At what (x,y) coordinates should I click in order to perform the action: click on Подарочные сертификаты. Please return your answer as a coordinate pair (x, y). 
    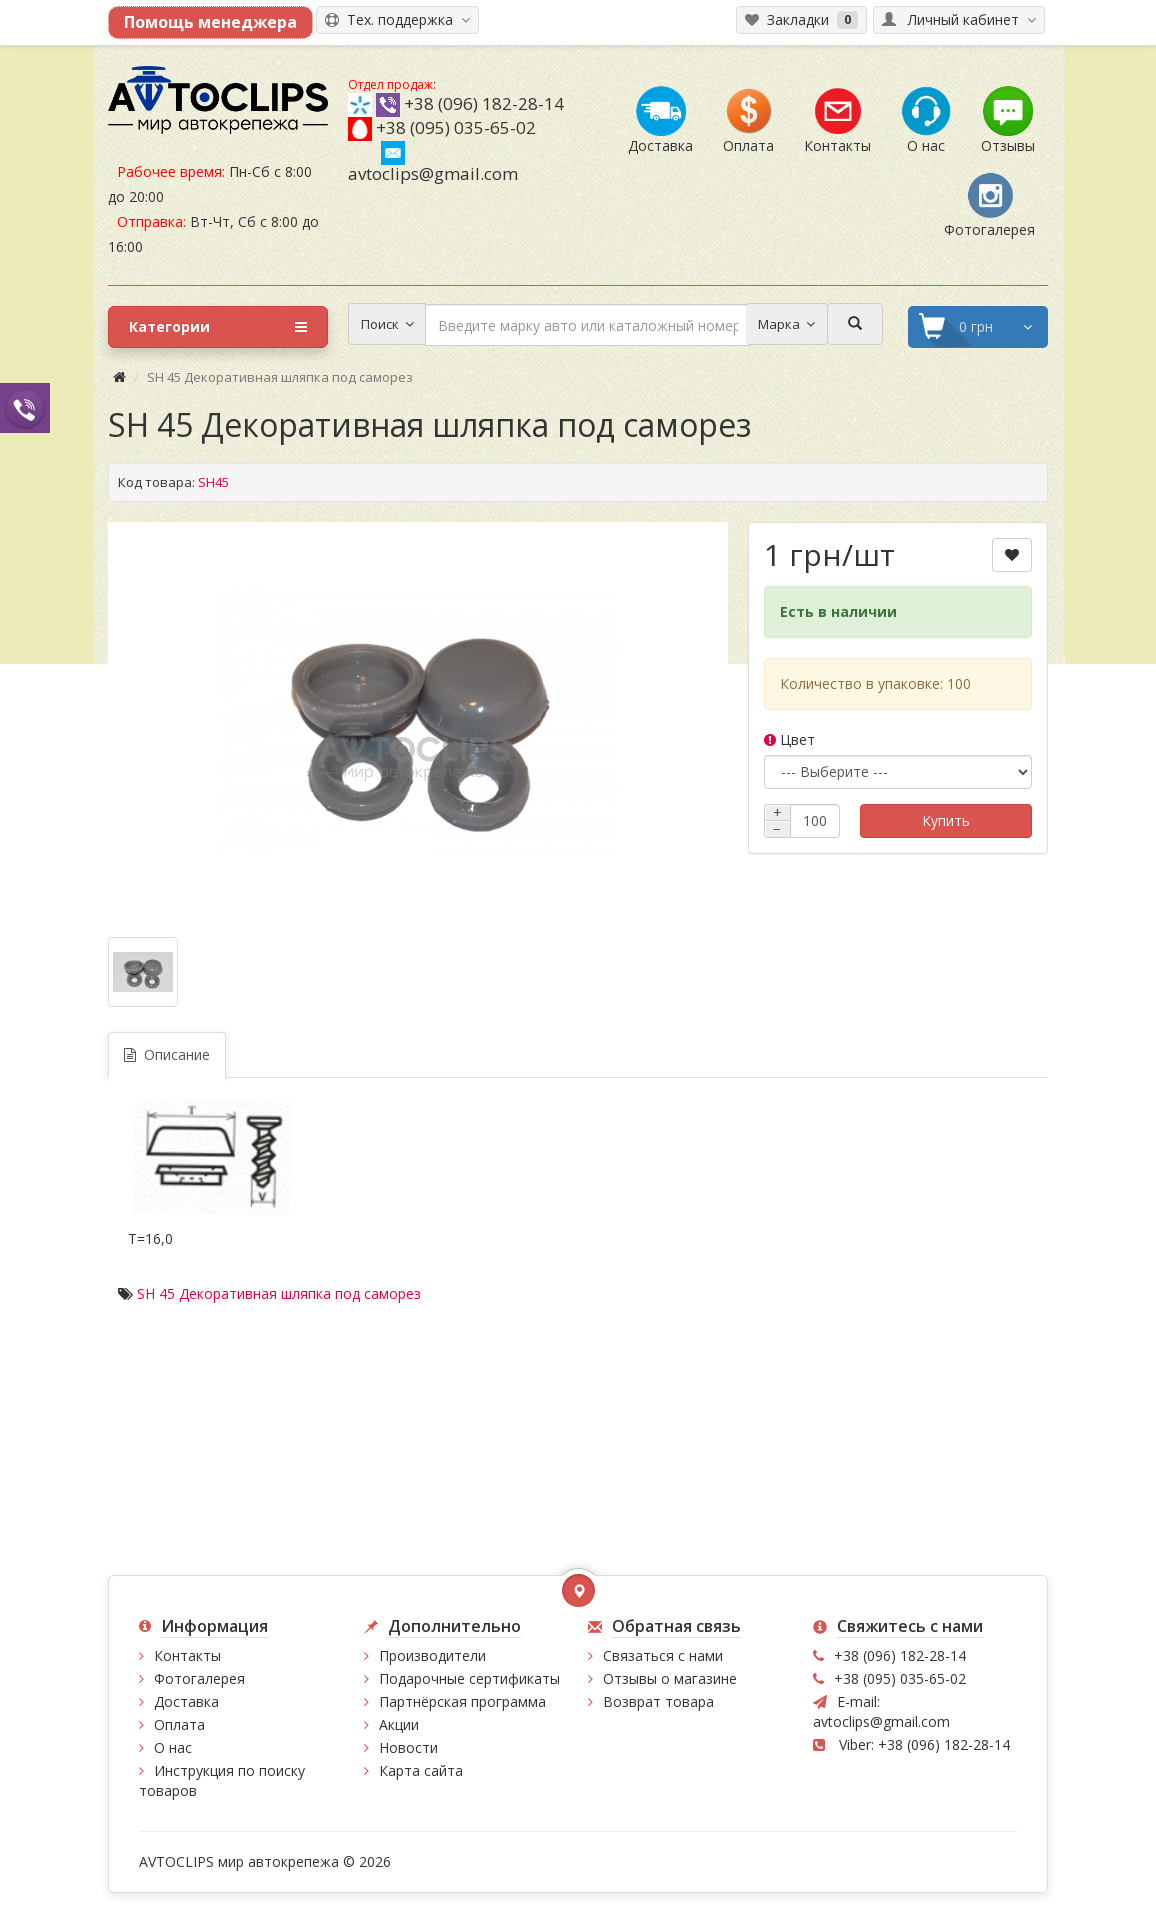
    Looking at the image, I should click on (469, 1678).